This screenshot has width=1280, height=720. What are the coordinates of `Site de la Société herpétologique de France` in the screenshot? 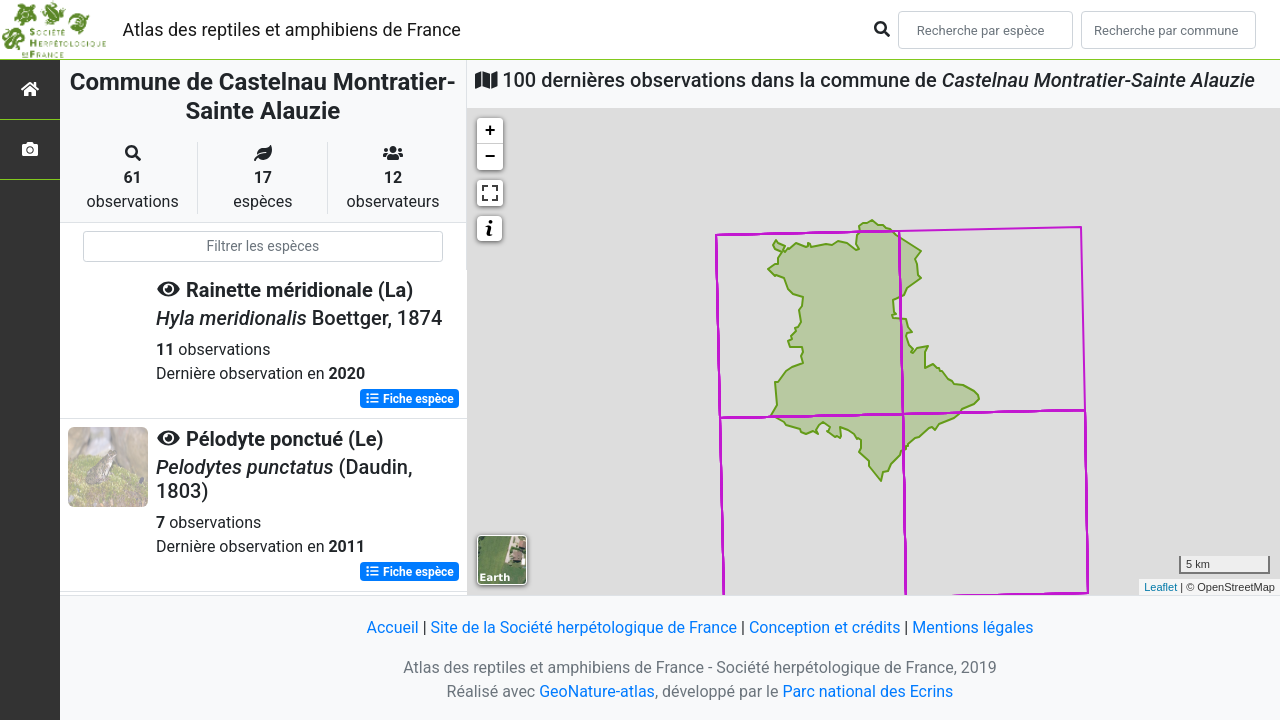 It's located at (584, 627).